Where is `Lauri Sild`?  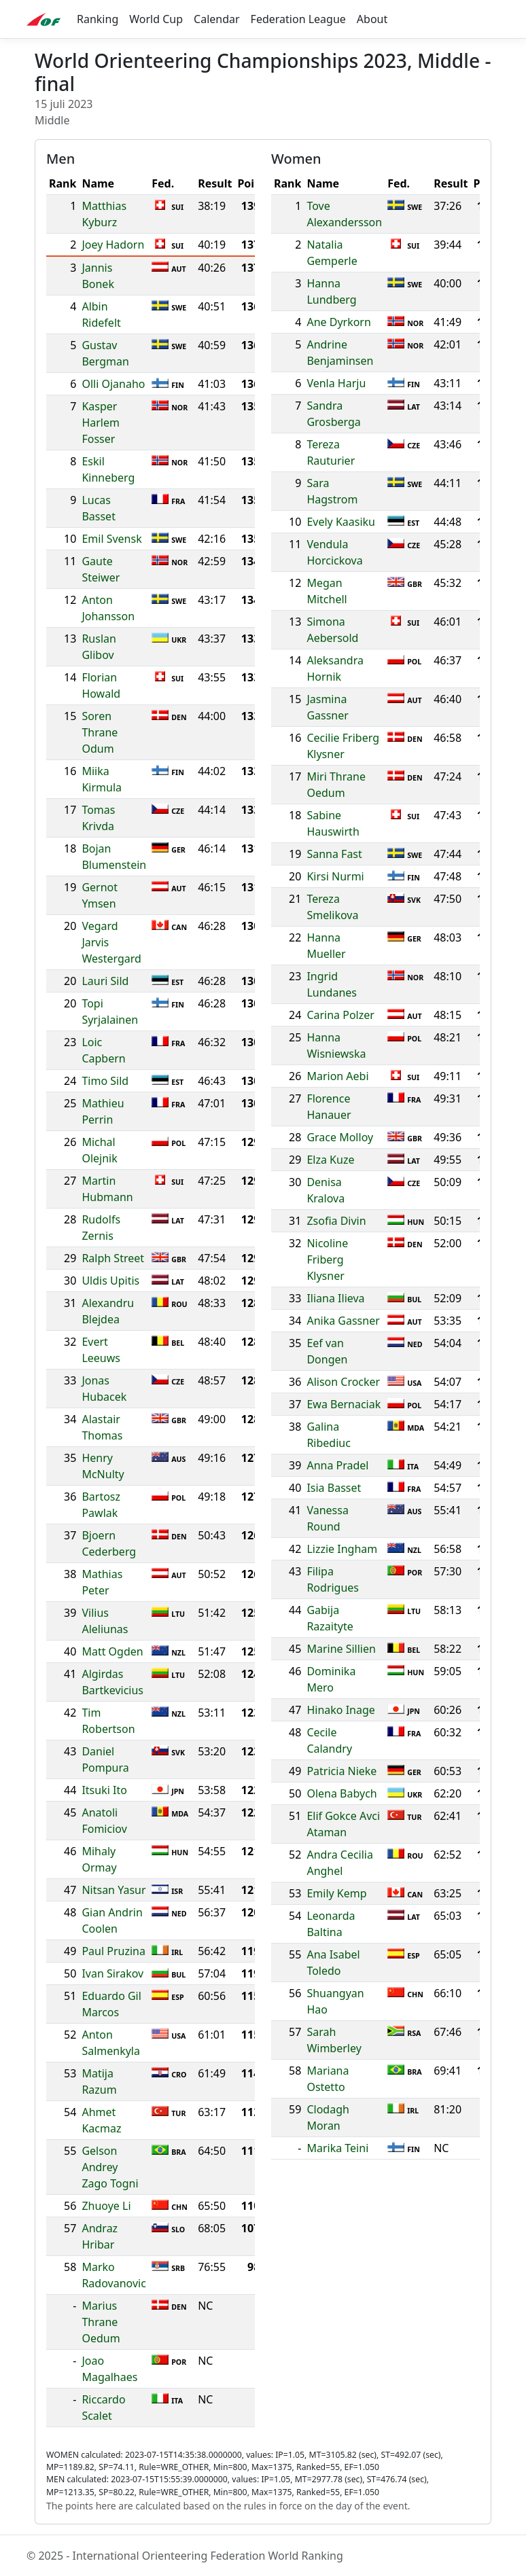 Lauri Sild is located at coordinates (105, 980).